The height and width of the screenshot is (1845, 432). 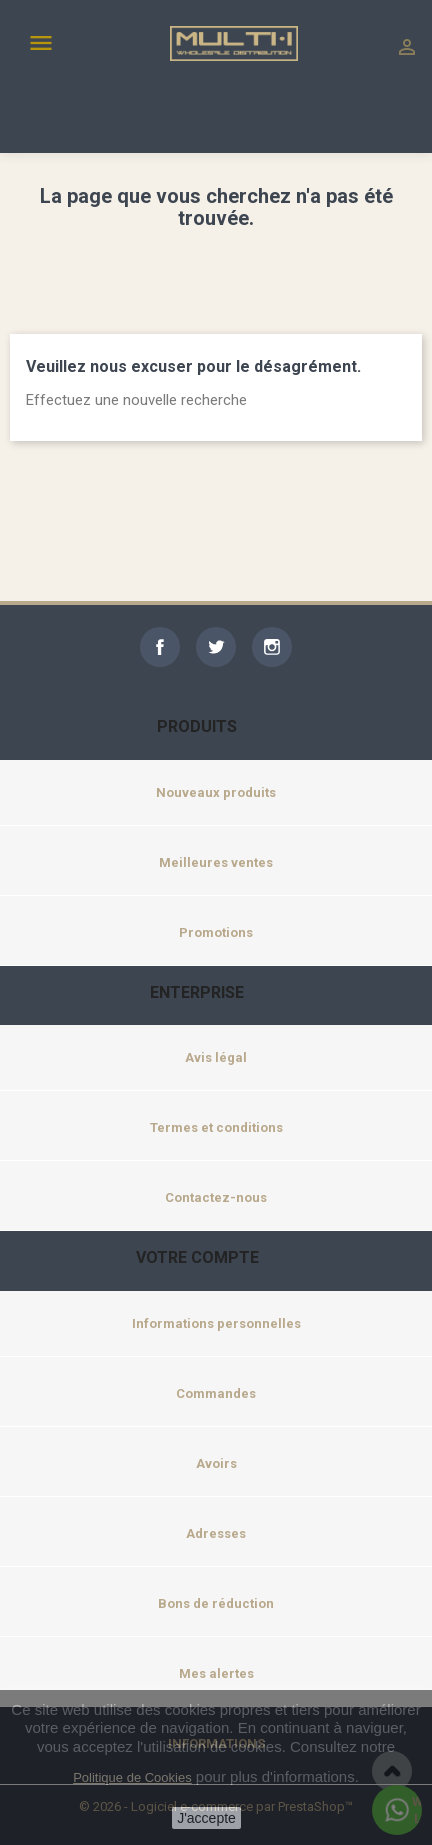 I want to click on Facebook, so click(x=160, y=647).